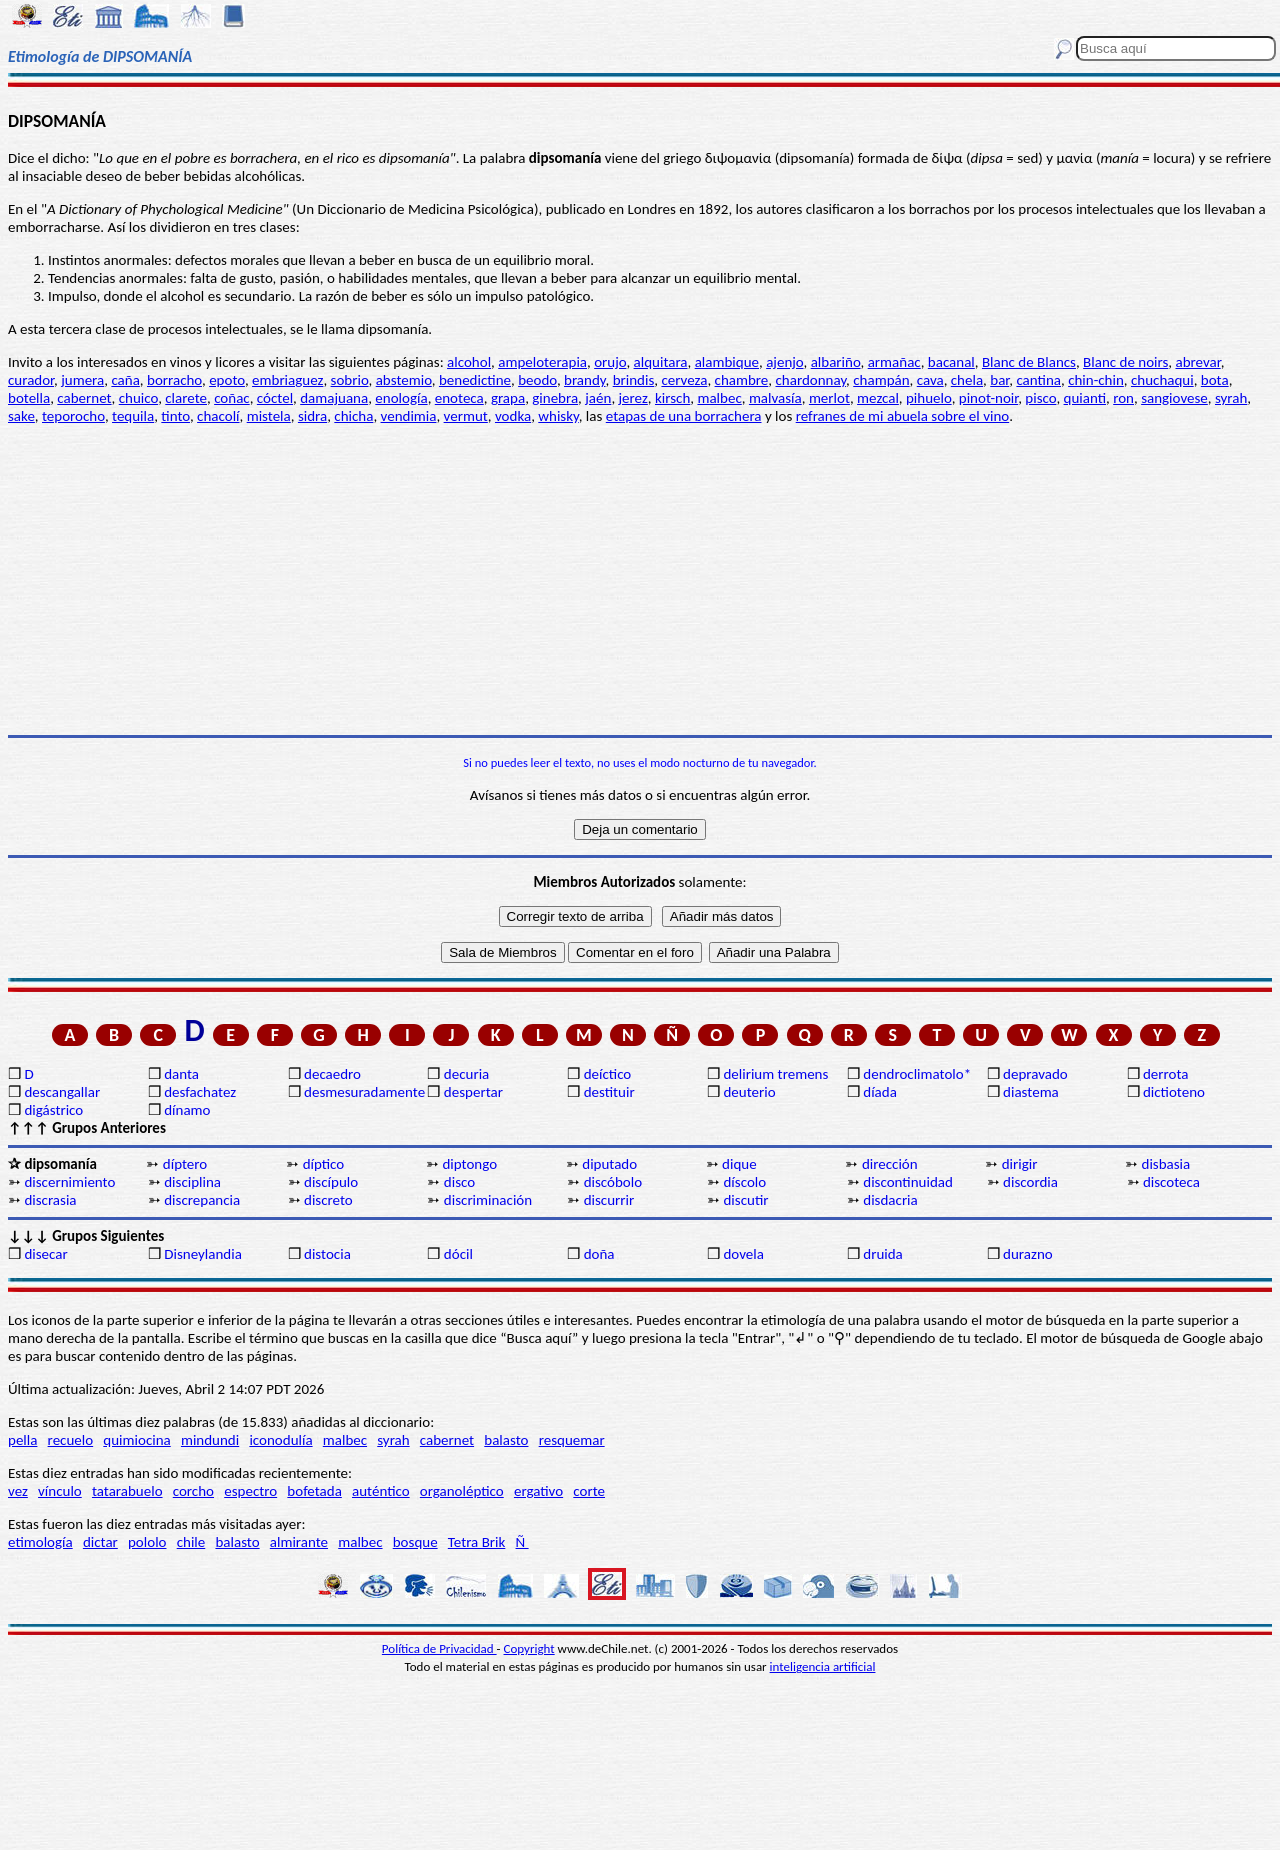 This screenshot has height=1850, width=1280. I want to click on bar, so click(999, 380).